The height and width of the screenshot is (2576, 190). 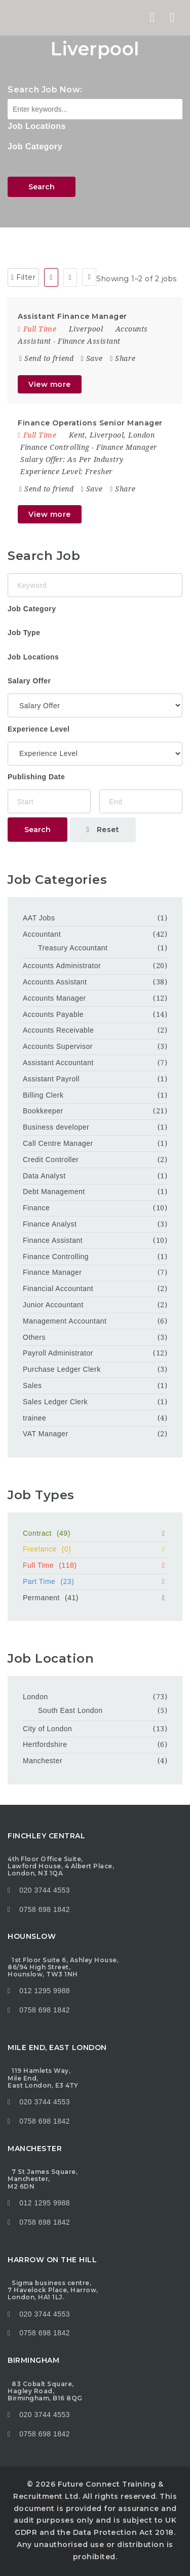 What do you see at coordinates (54, 998) in the screenshot?
I see `Accounts Manager` at bounding box center [54, 998].